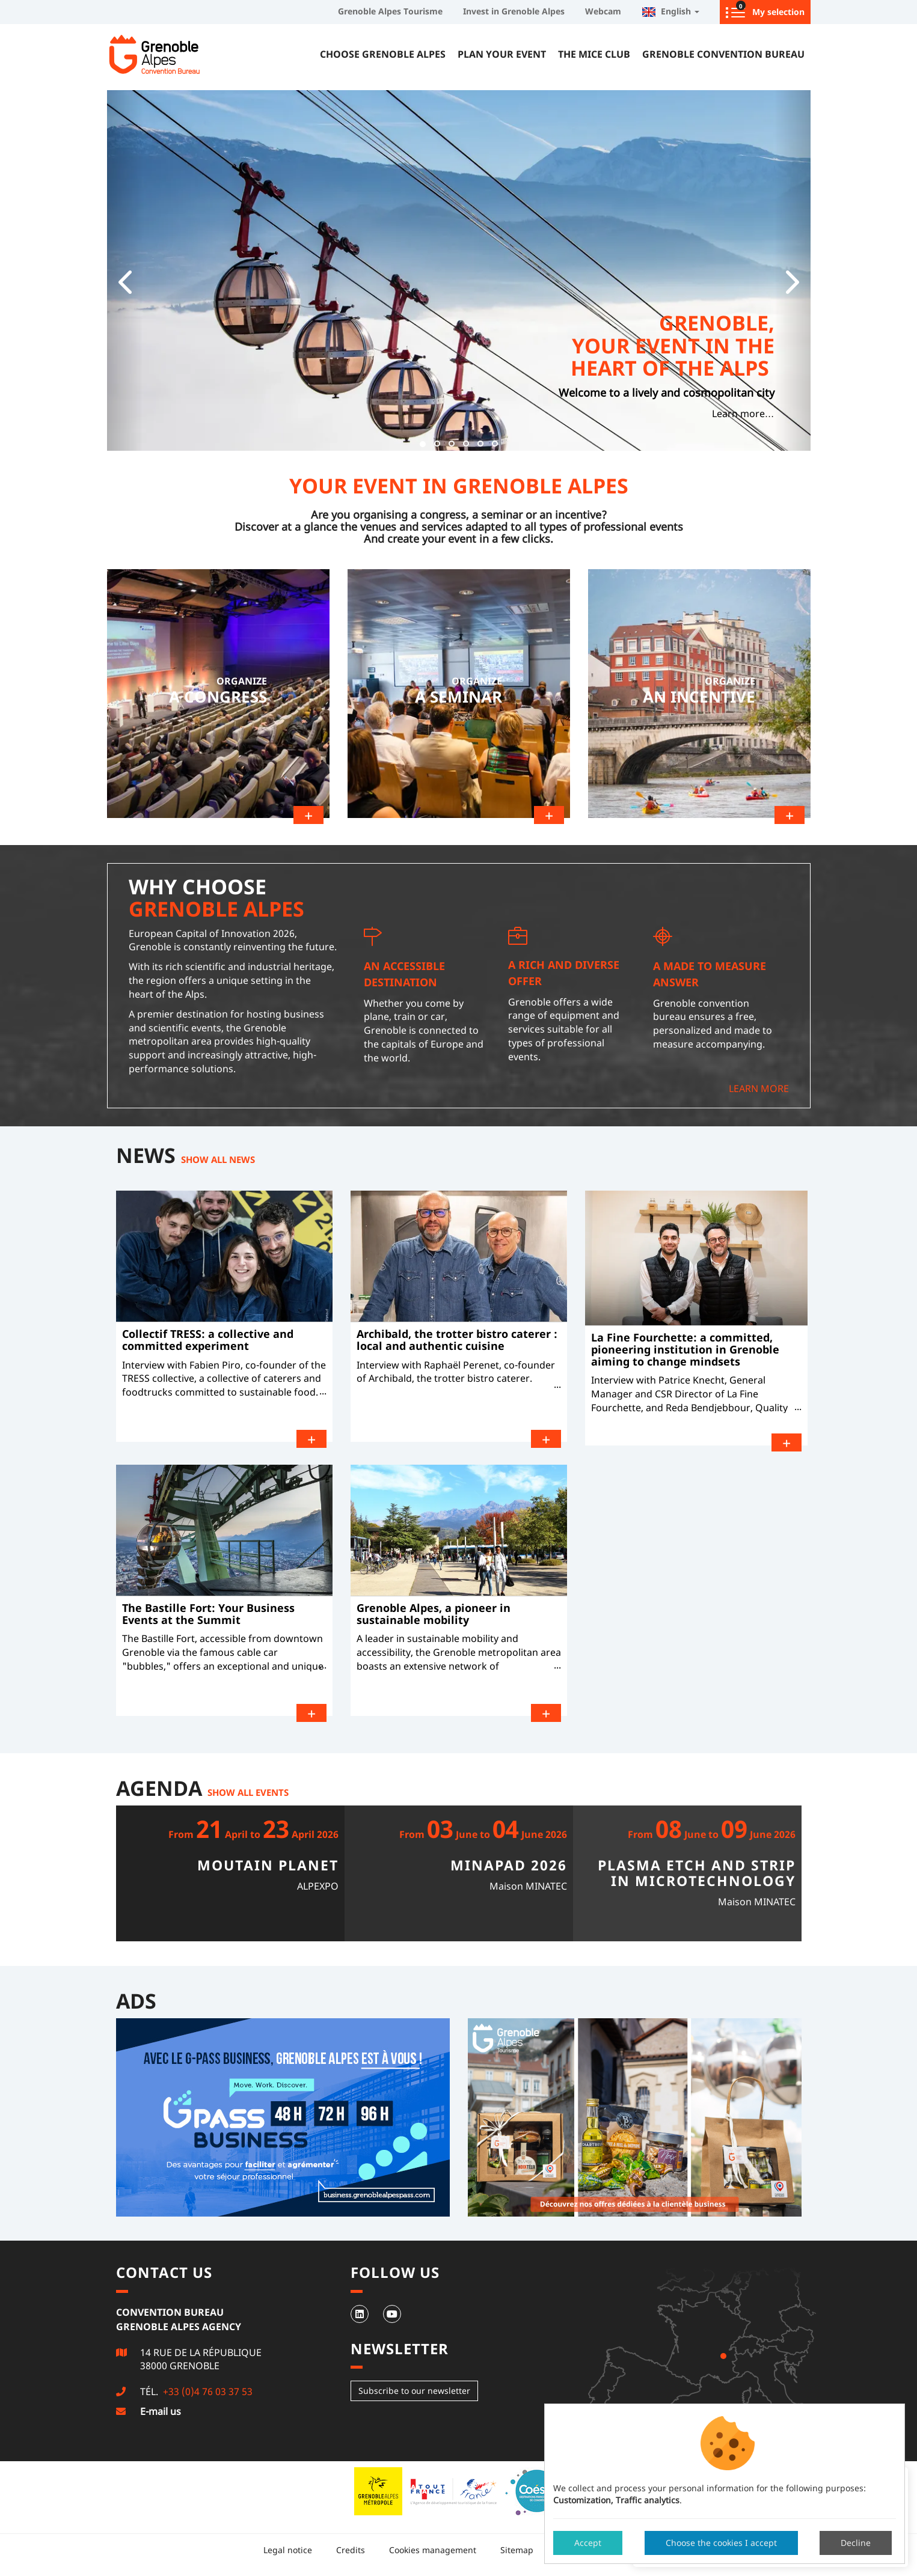 The width and height of the screenshot is (917, 2576). I want to click on +33 (0)4 76 03 37 53, so click(207, 2389).